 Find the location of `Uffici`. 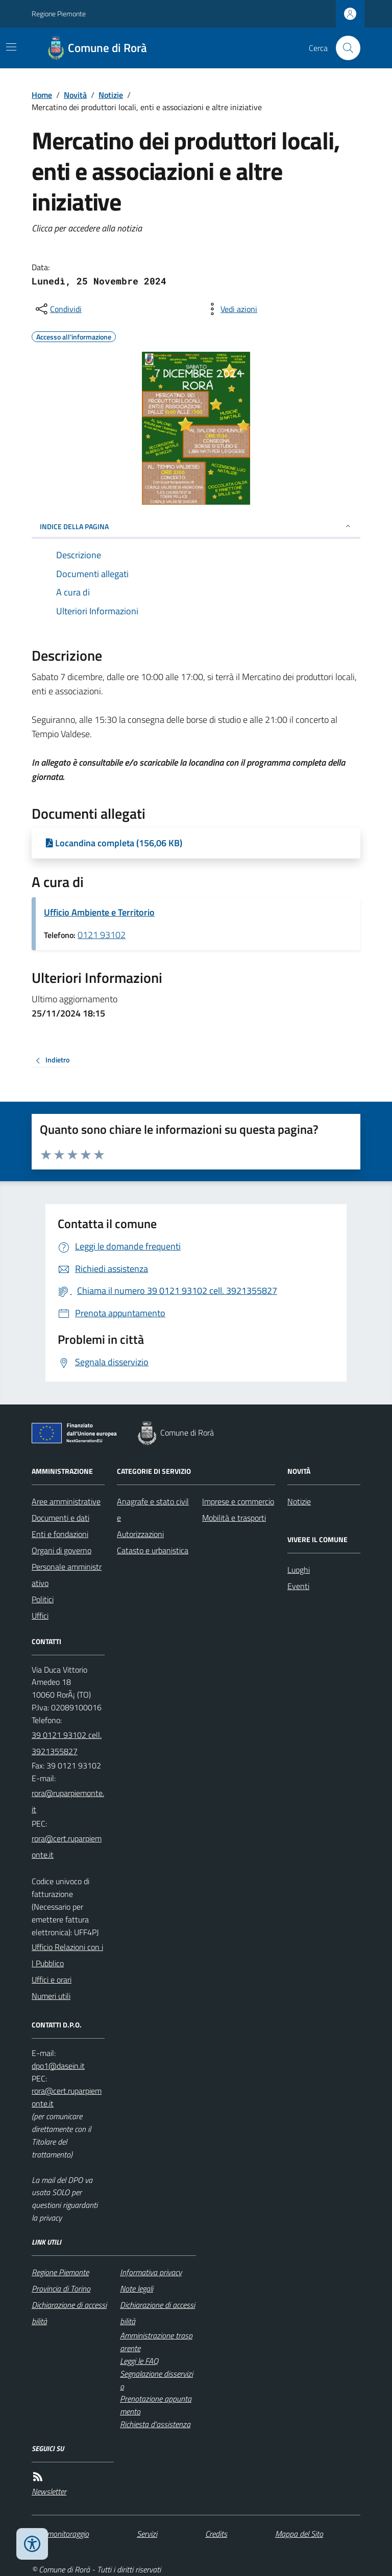

Uffici is located at coordinates (40, 1615).